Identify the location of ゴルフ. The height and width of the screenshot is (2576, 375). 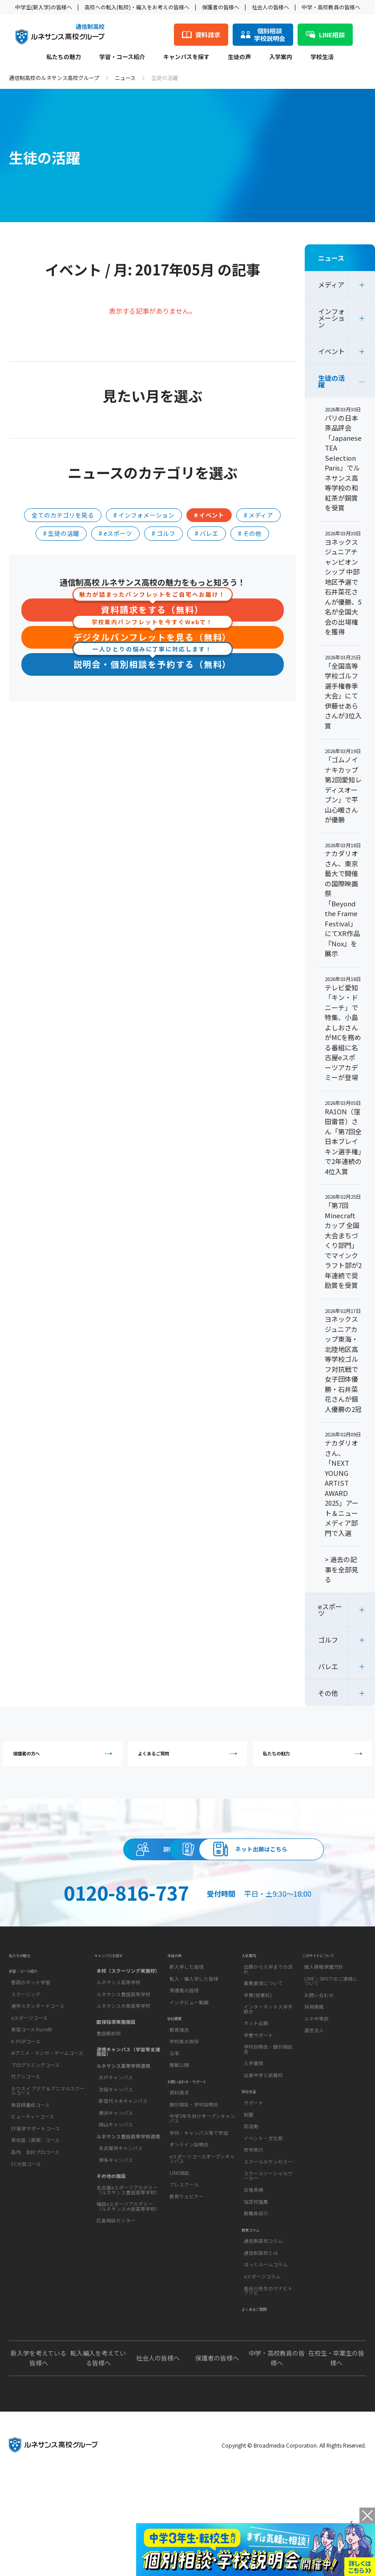
(328, 1639).